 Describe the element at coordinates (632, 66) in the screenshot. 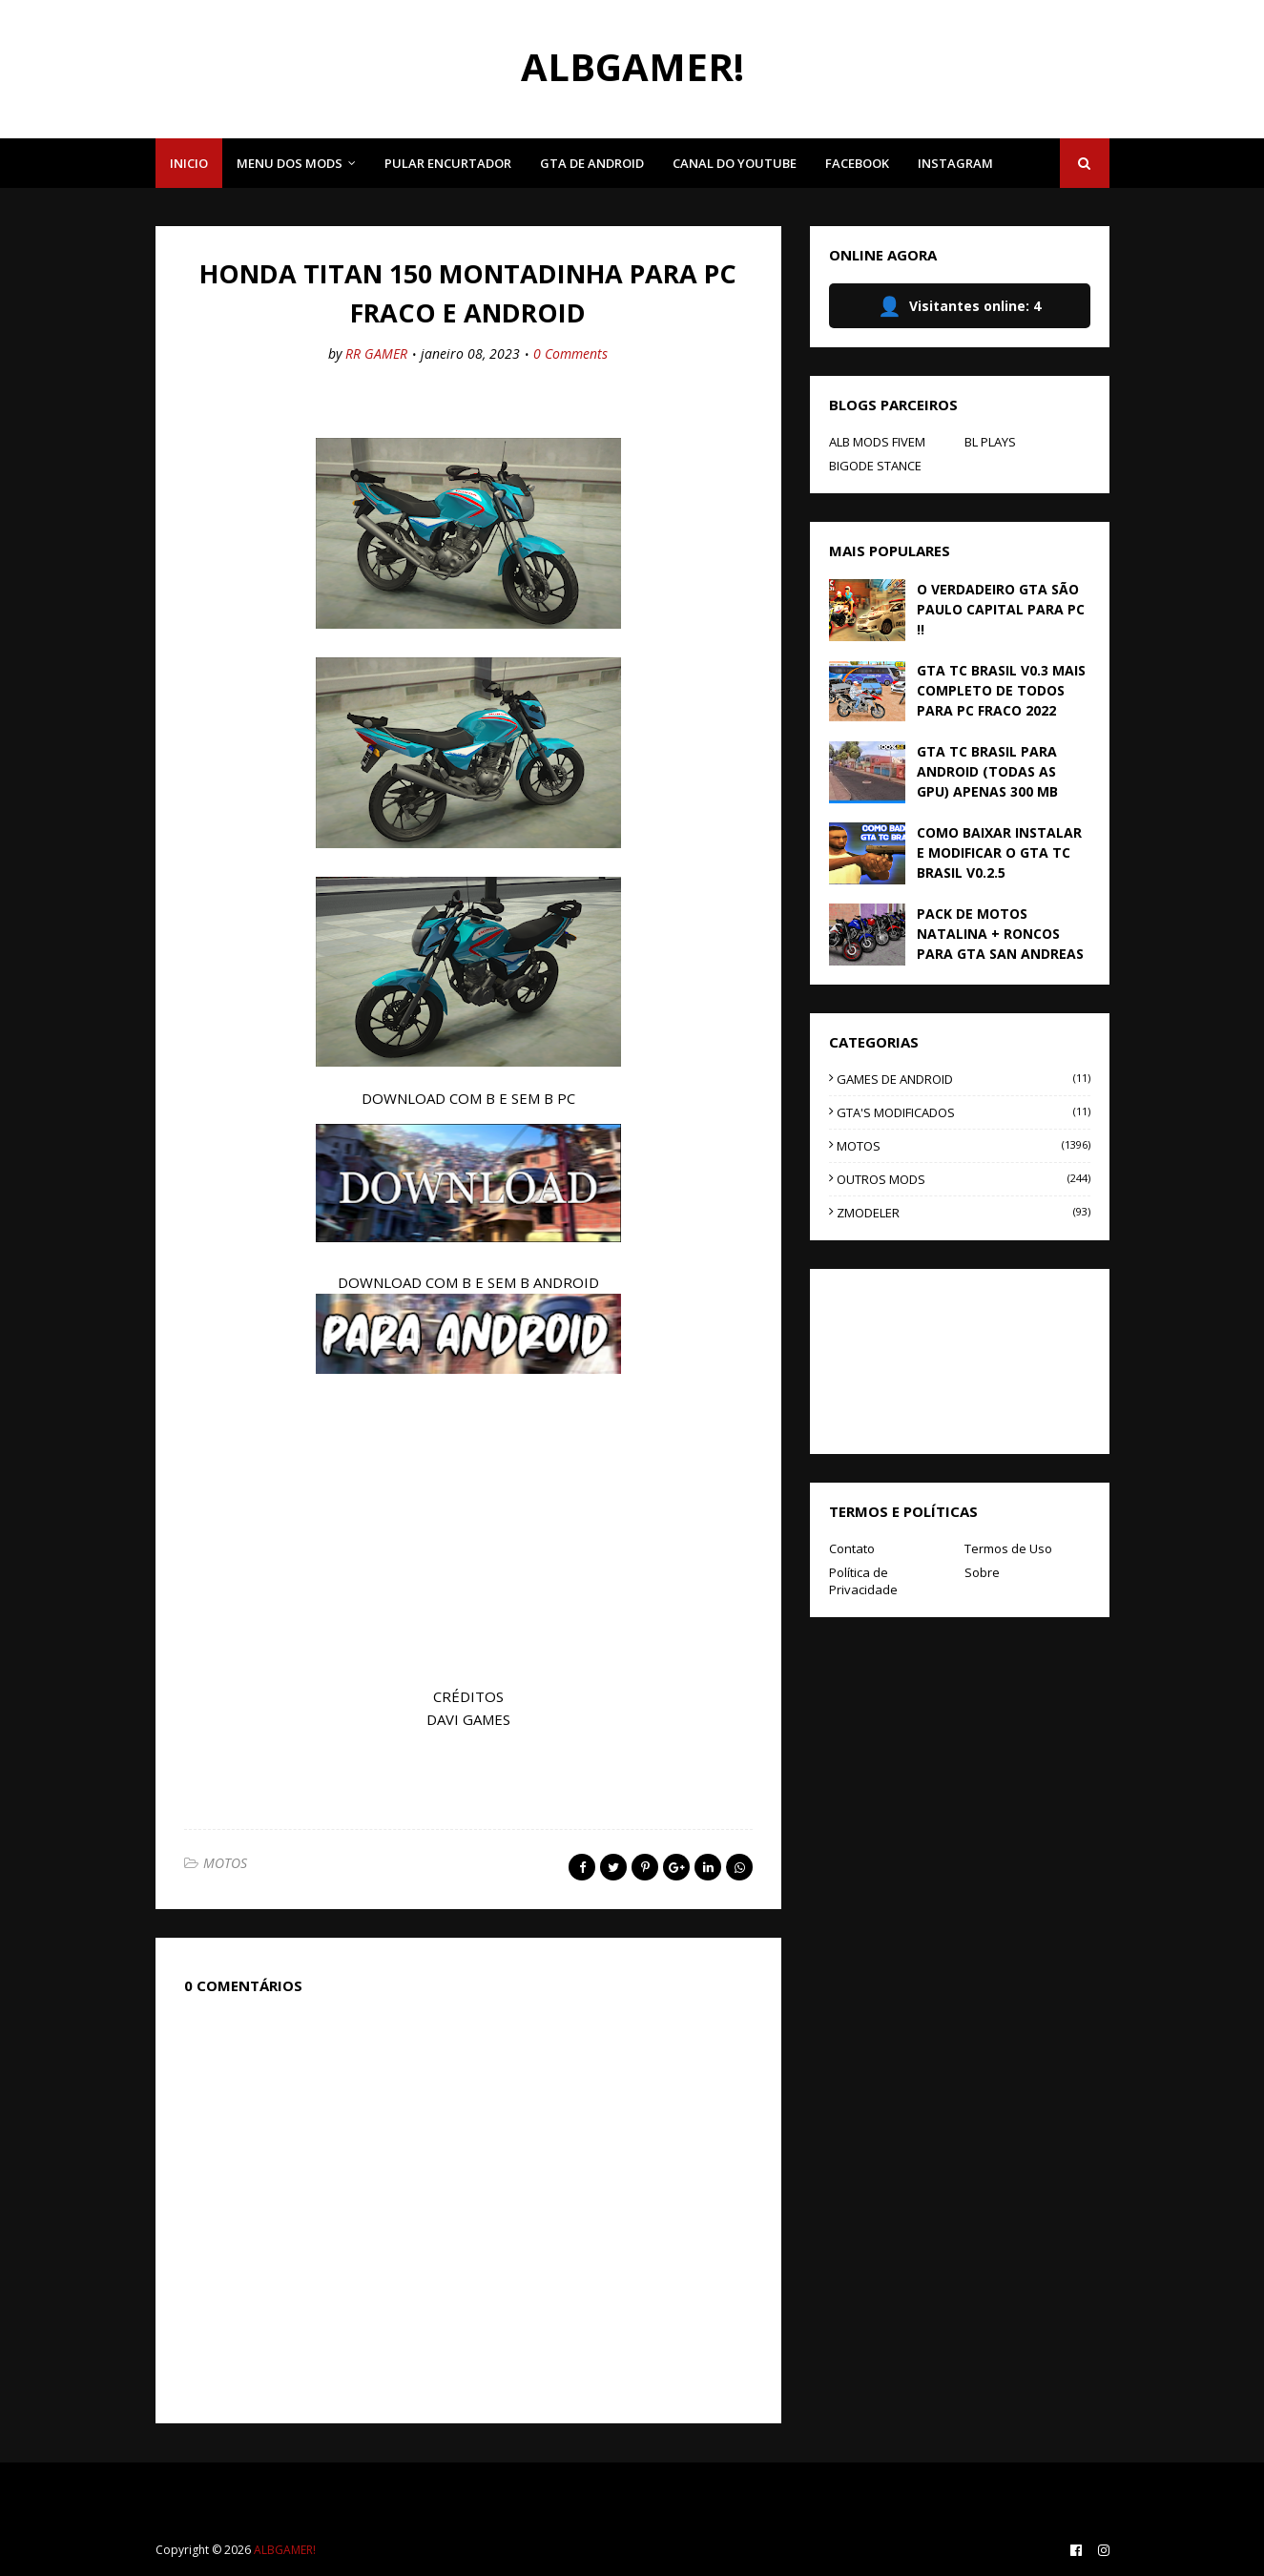

I see `ALBGAMER!` at that location.